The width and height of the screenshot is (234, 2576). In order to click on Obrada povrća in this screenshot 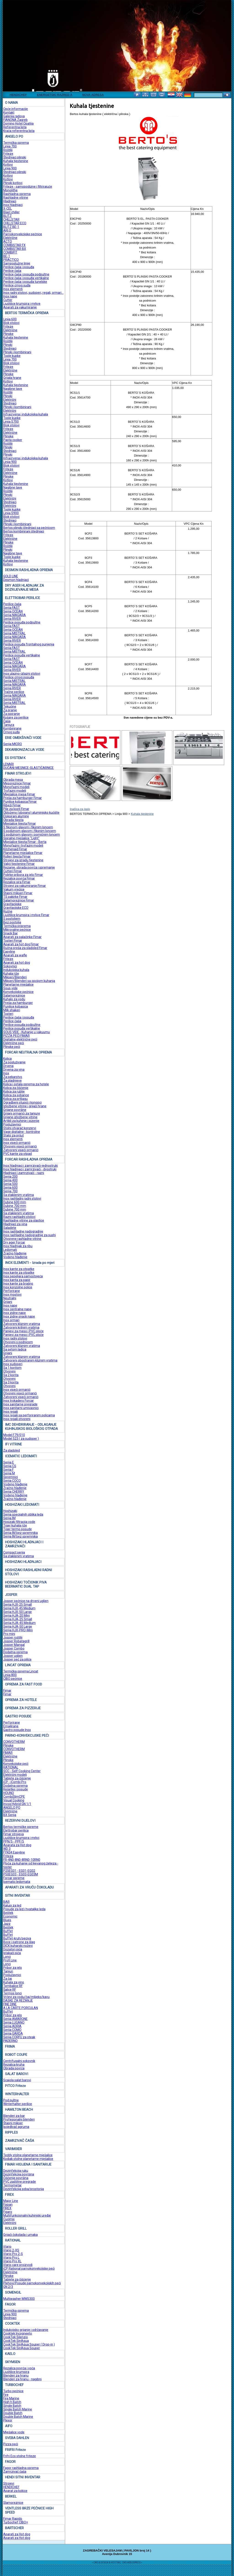, I will do `click(13, 2068)`.